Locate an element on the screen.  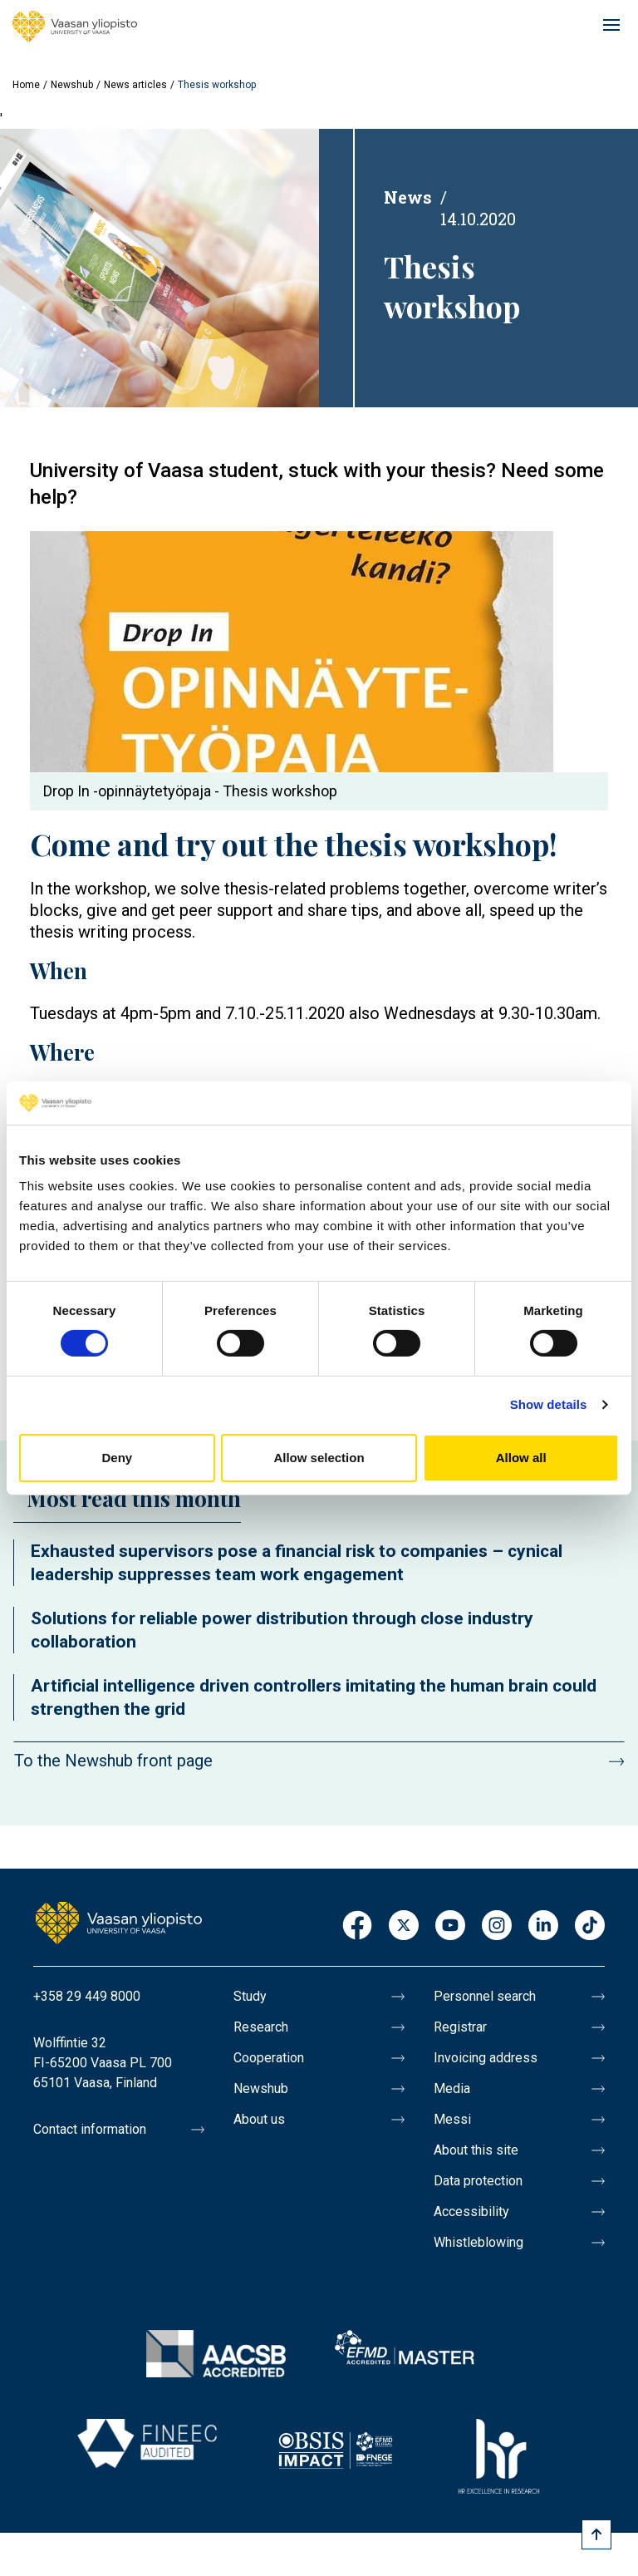
Media is located at coordinates (452, 2088).